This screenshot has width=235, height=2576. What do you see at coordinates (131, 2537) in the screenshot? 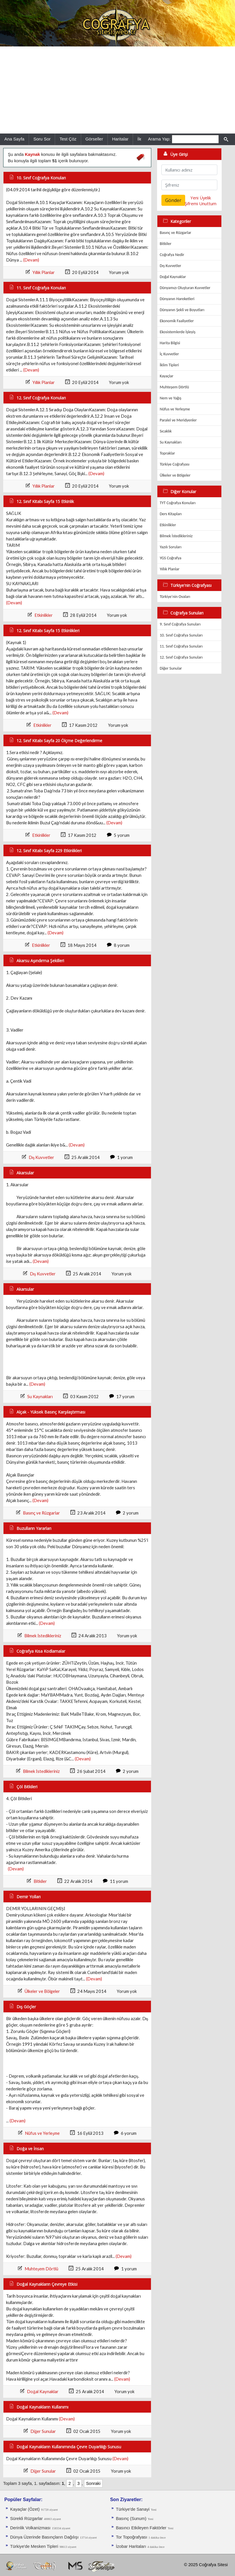
I see `Tor Topoğrafyası` at bounding box center [131, 2537].